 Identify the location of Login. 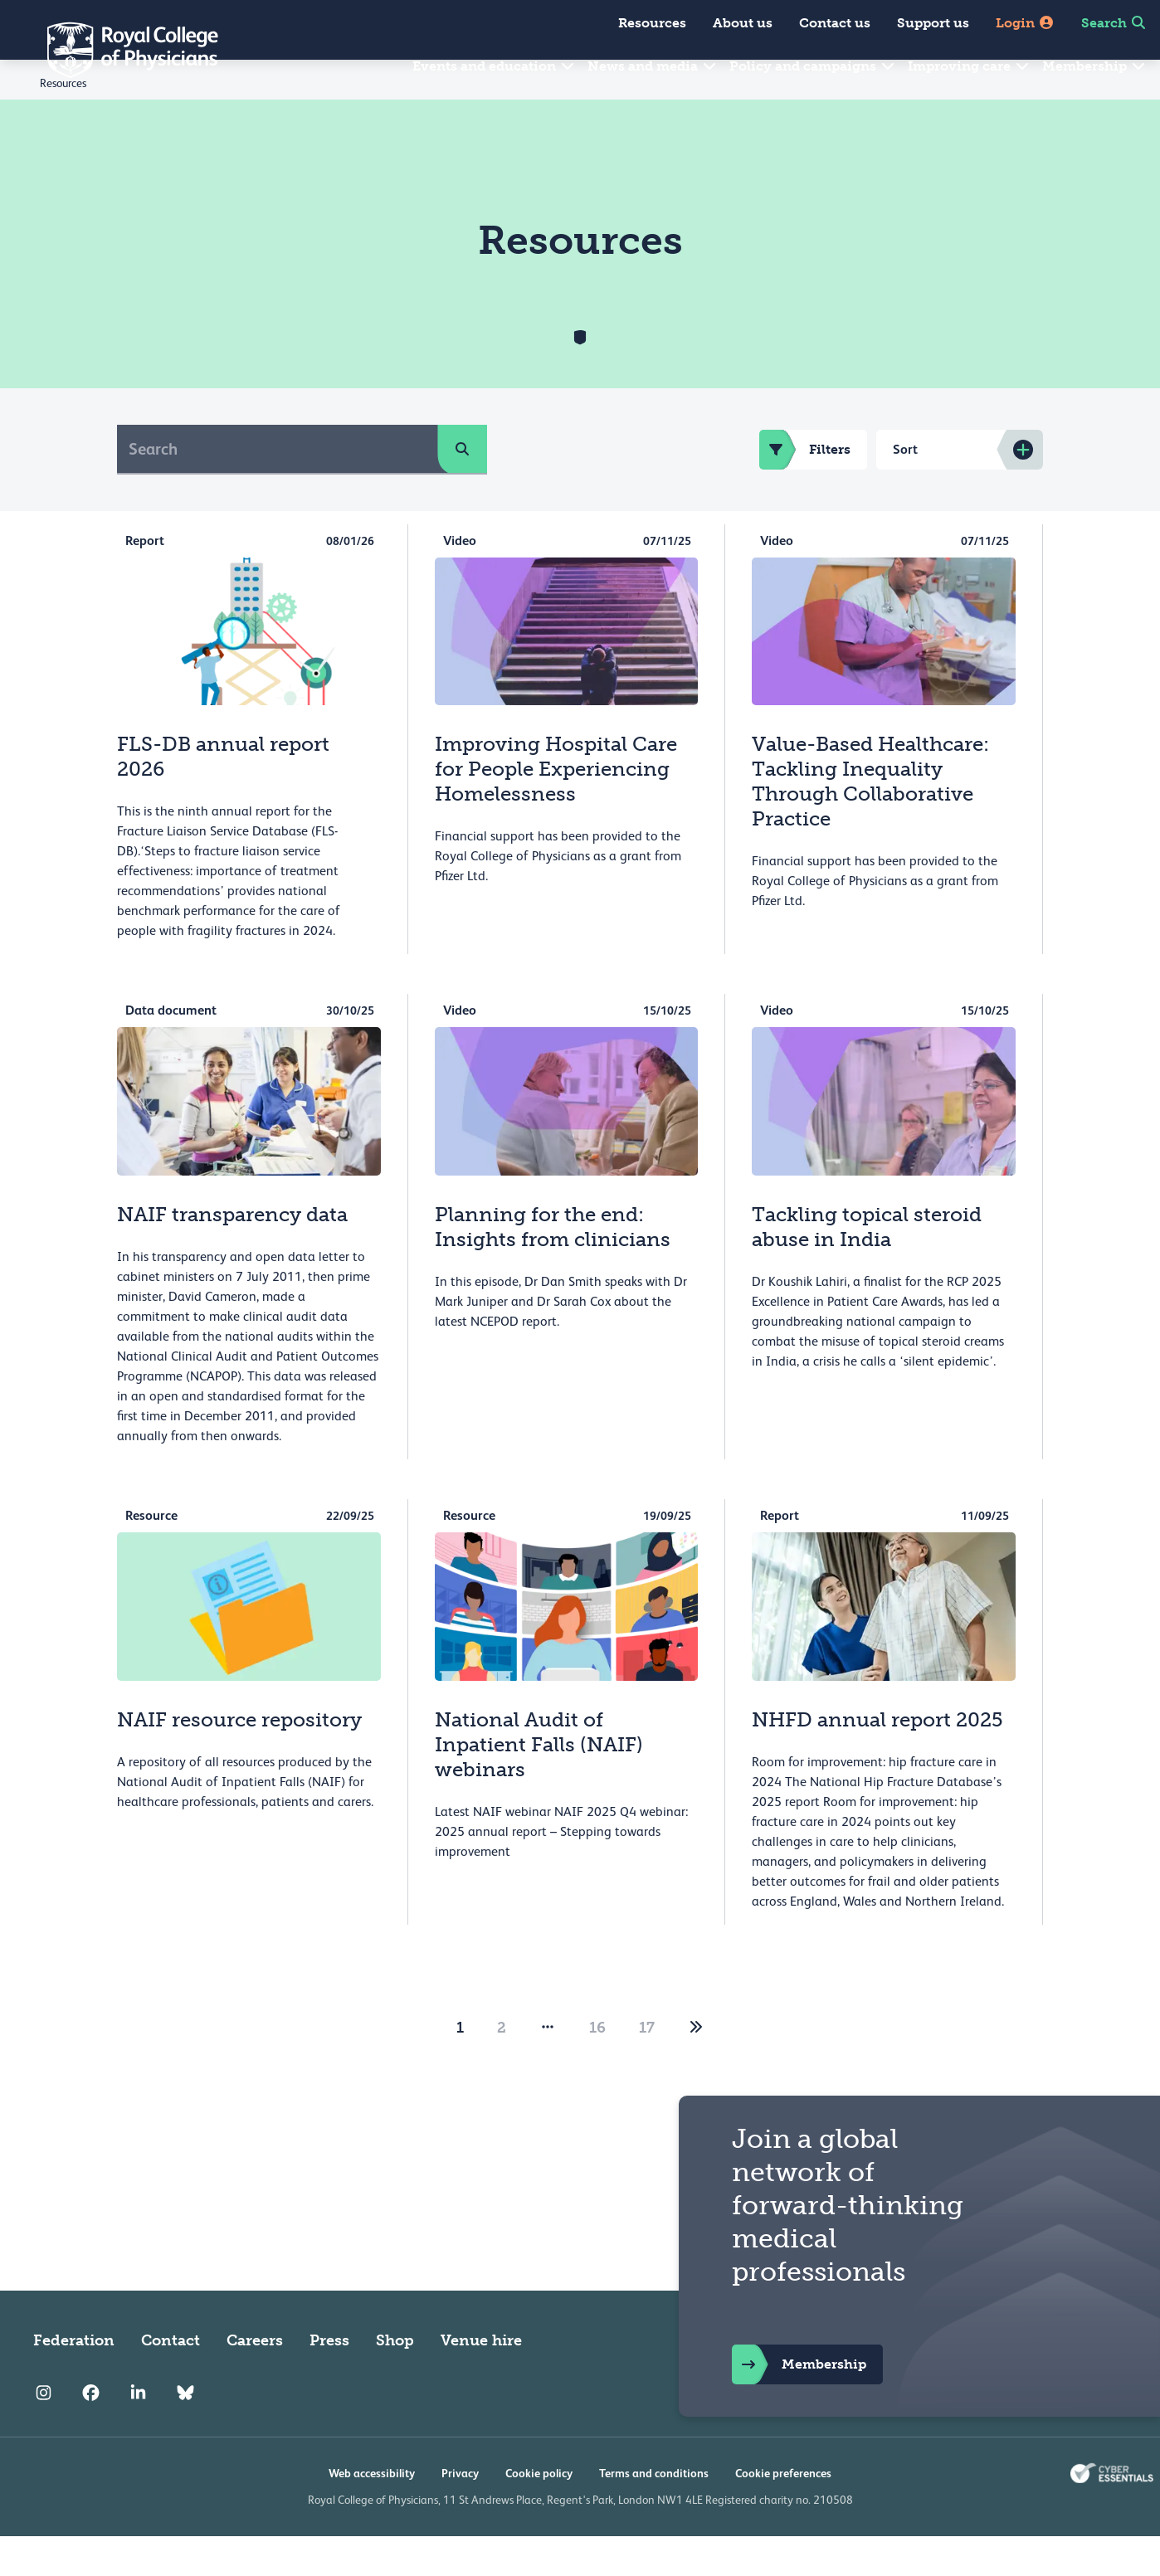
(1025, 23).